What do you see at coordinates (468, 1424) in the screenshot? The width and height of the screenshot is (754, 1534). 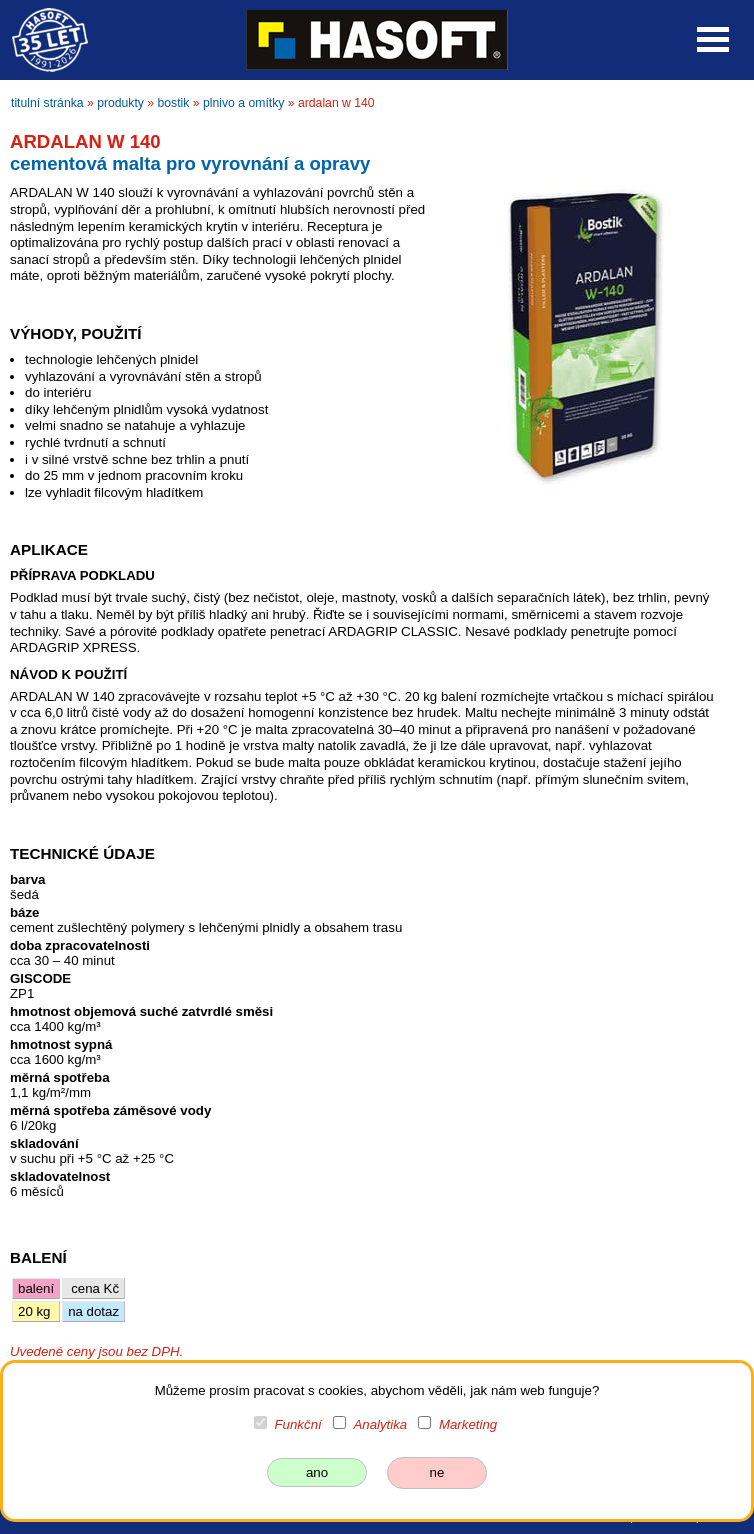 I see `Marketing` at bounding box center [468, 1424].